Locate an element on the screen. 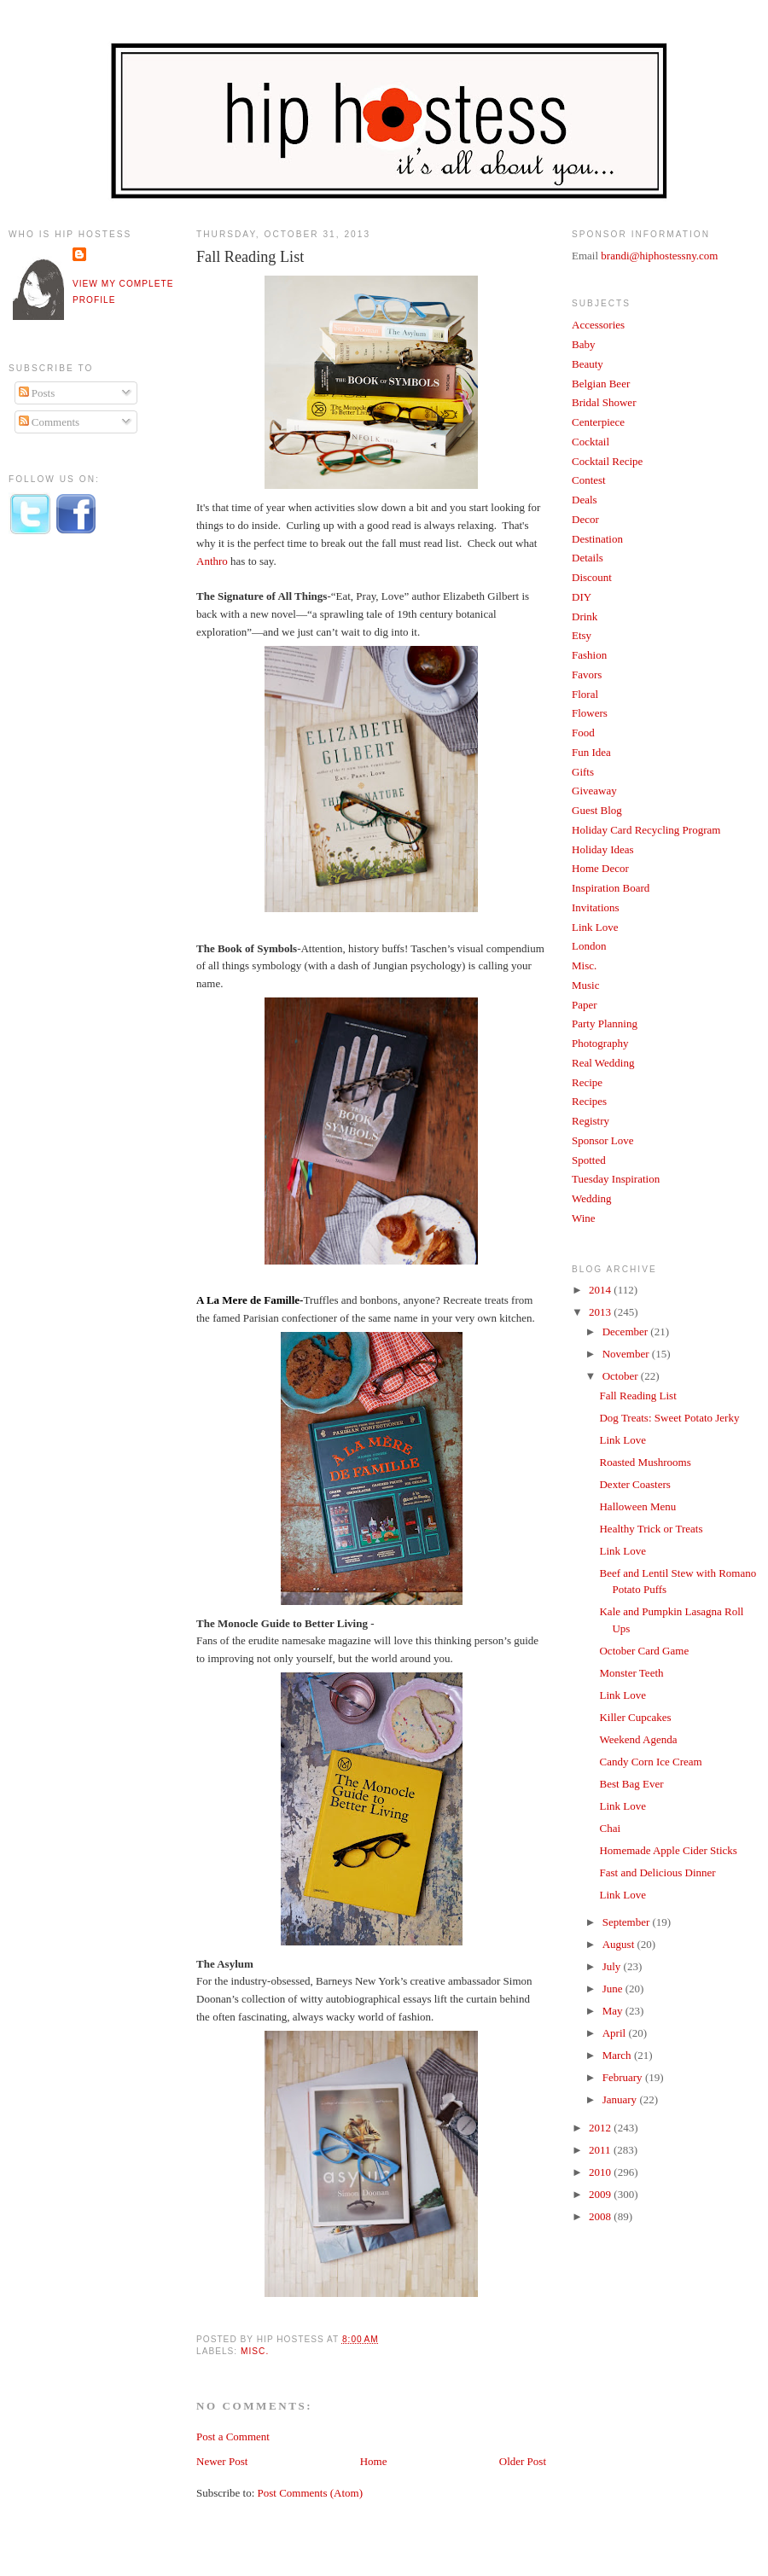  brandi@hiphostessny.com is located at coordinates (659, 255).